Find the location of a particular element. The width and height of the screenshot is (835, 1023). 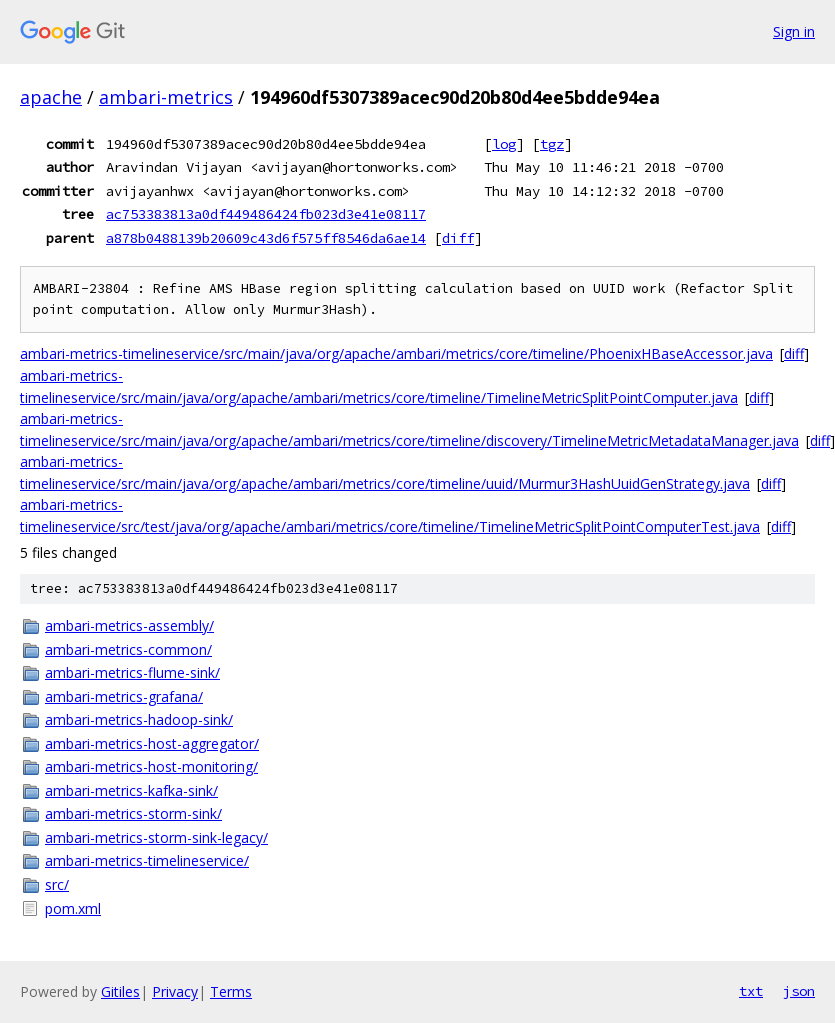

ambari-metrics-storm-sink/ is located at coordinates (133, 813).